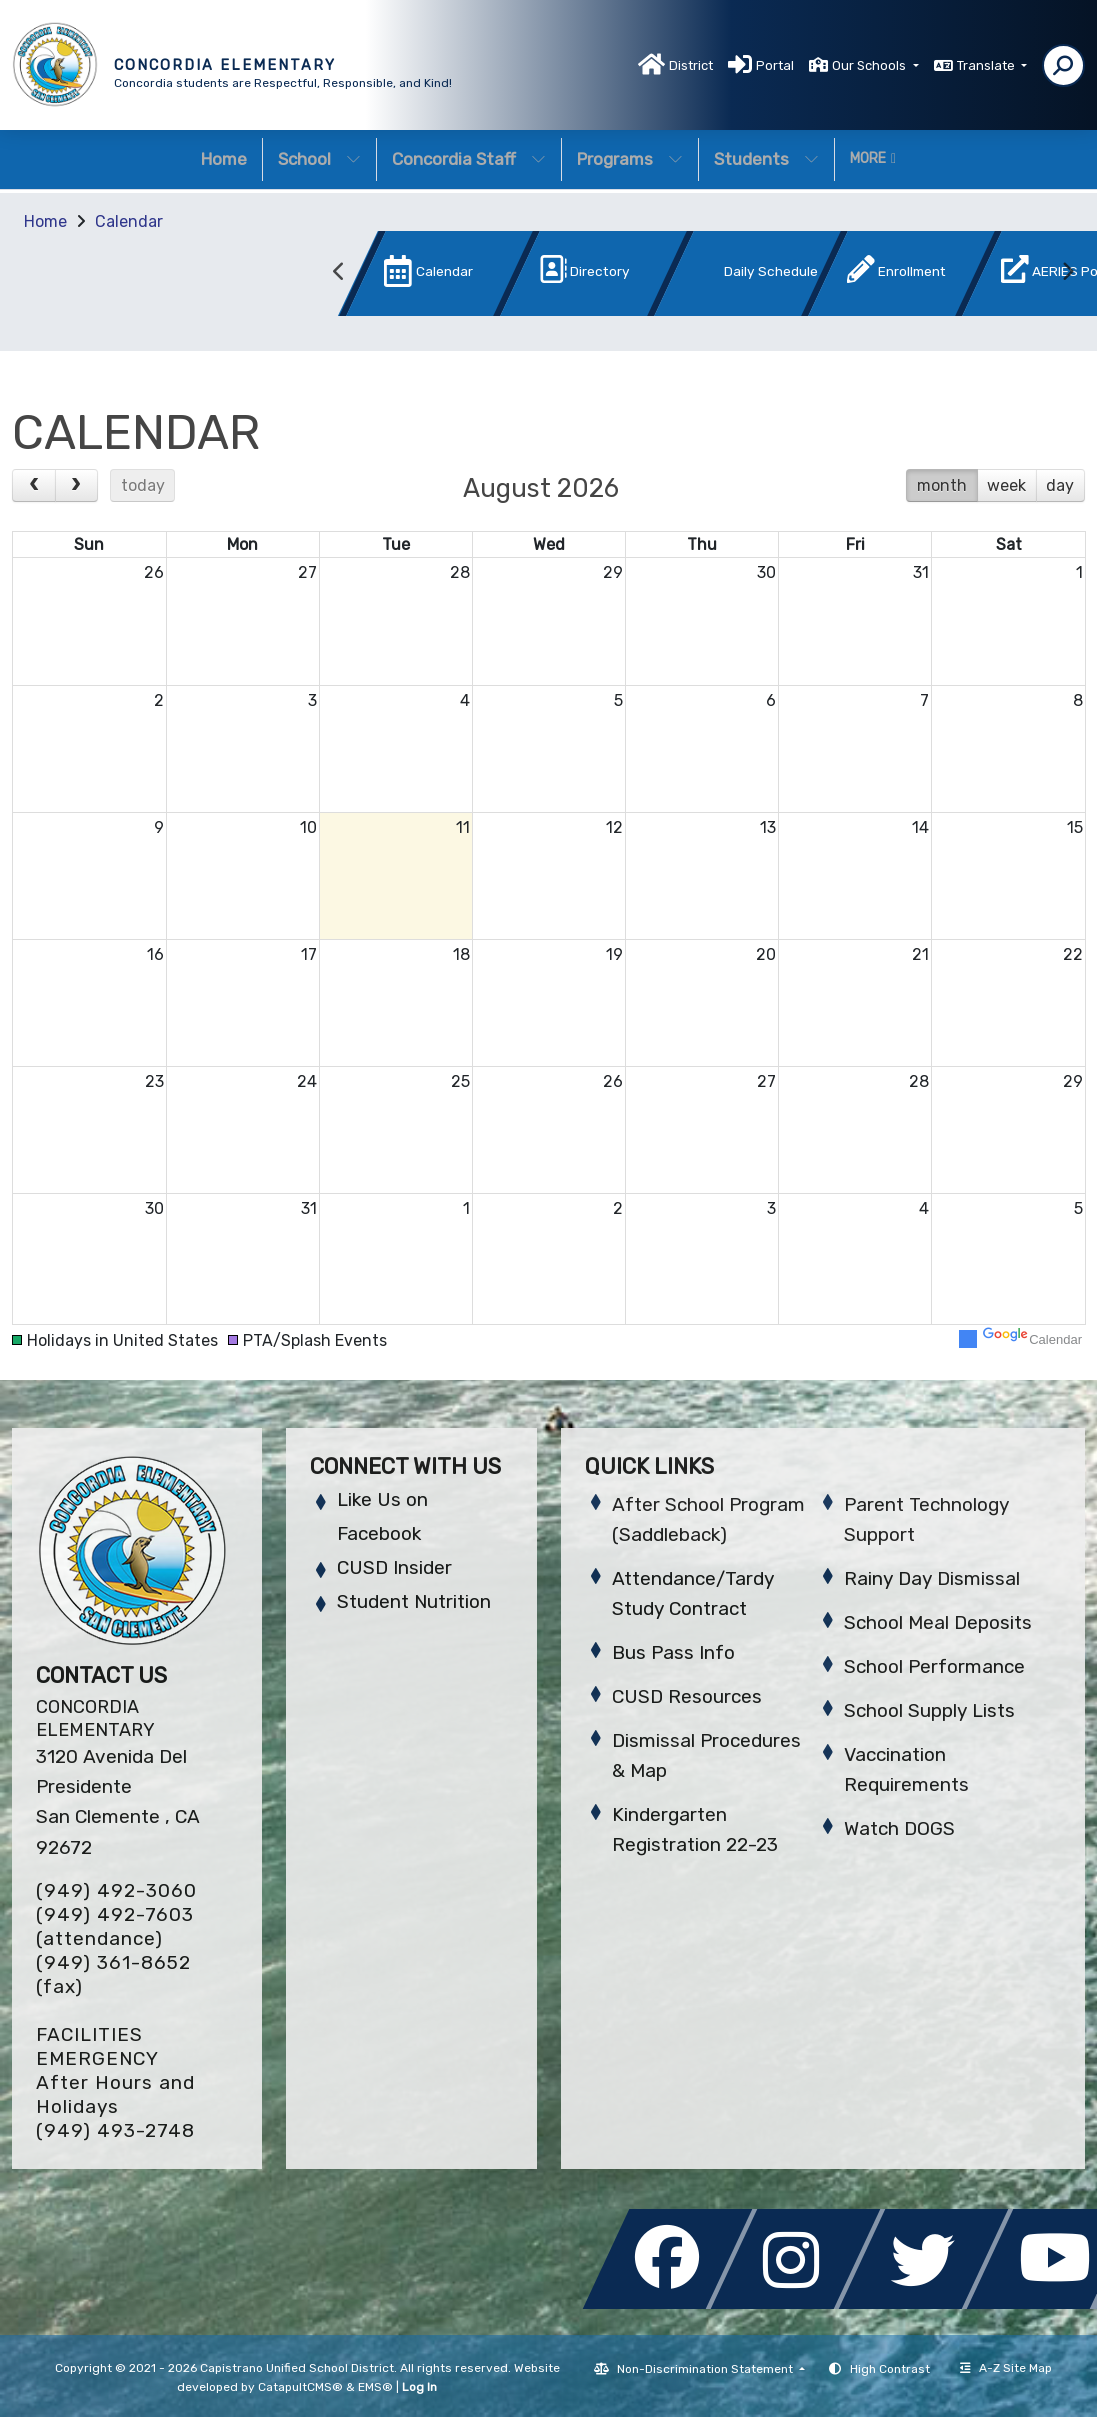 The height and width of the screenshot is (2417, 1097). What do you see at coordinates (934, 1666) in the screenshot?
I see `School Performance` at bounding box center [934, 1666].